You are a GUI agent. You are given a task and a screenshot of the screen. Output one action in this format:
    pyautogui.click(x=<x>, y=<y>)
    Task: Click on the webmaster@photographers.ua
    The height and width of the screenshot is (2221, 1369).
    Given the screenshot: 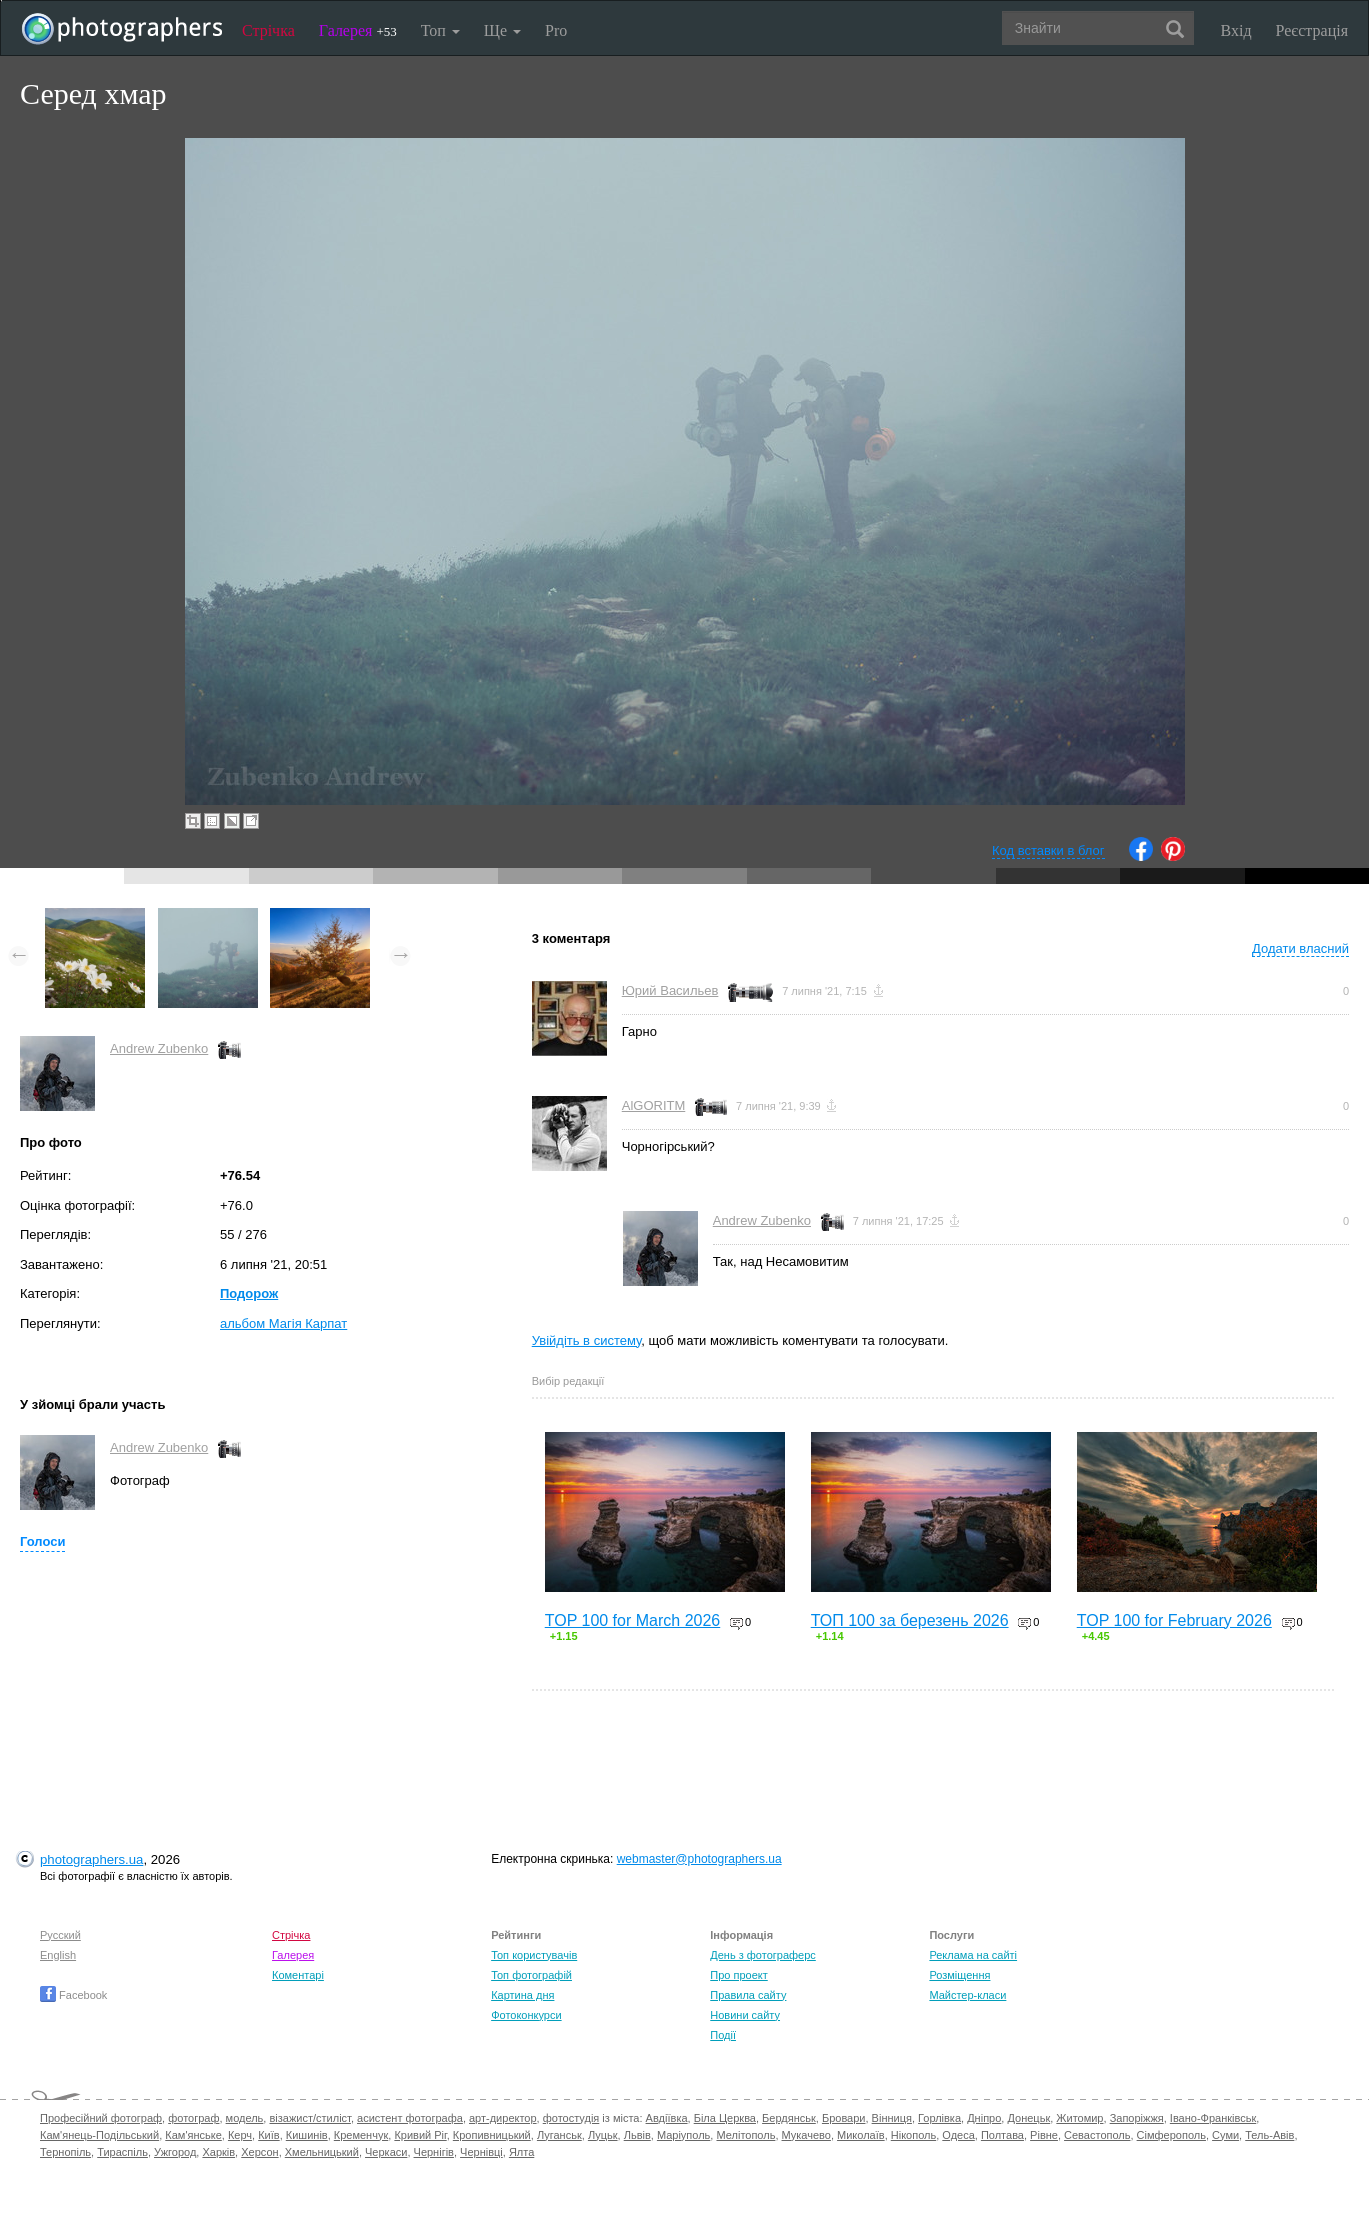 What is the action you would take?
    pyautogui.click(x=699, y=1859)
    